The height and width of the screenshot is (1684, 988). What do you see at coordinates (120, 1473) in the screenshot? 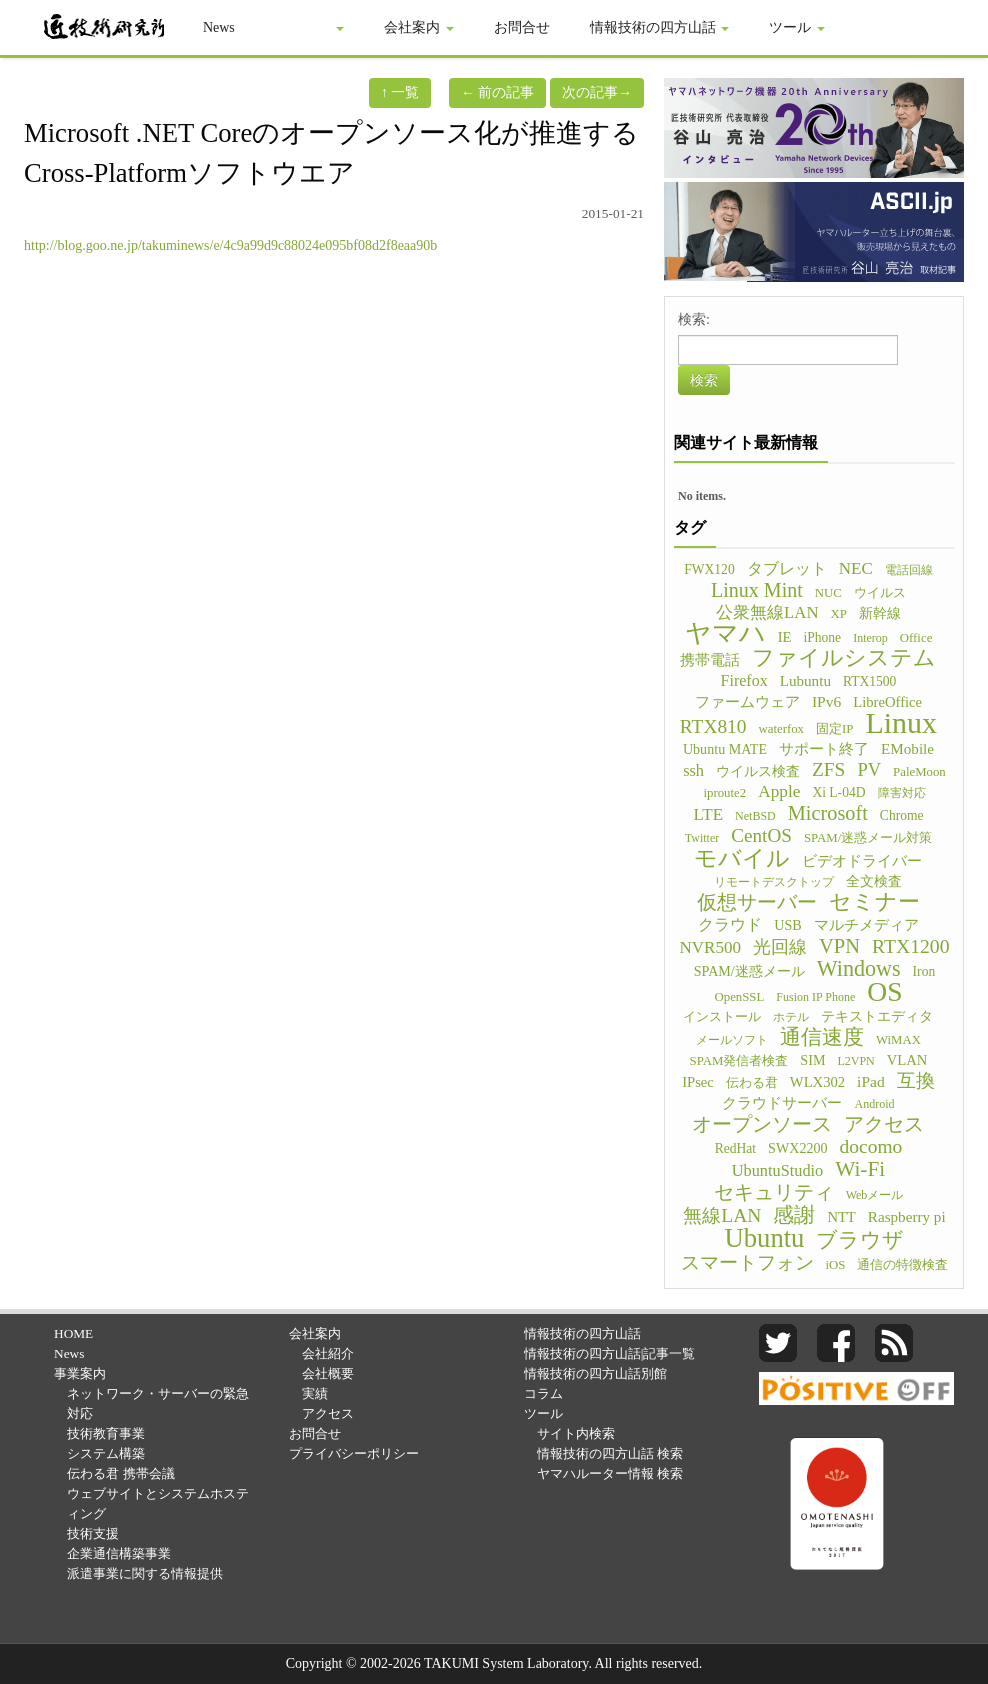
I see `伝わる君 携帯会議` at bounding box center [120, 1473].